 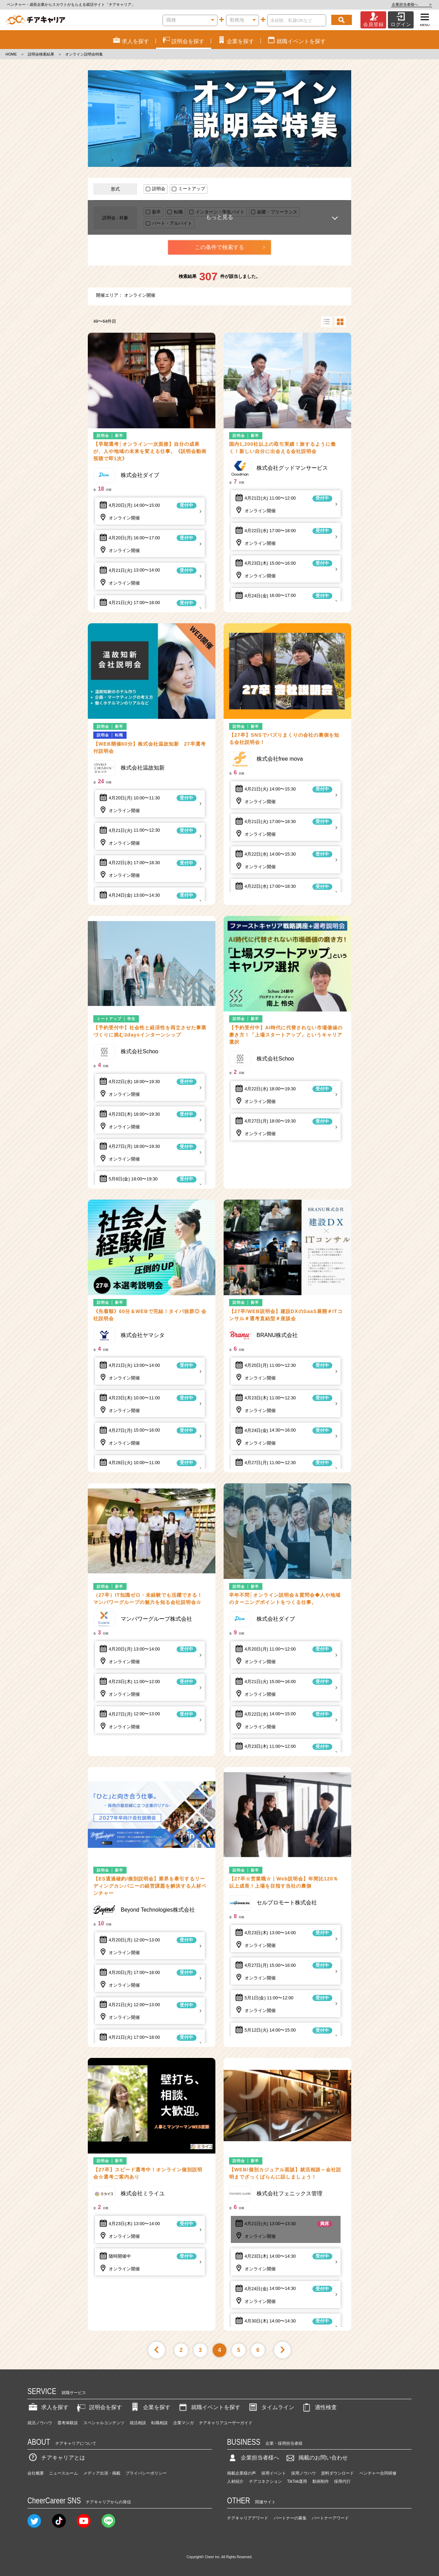 I want to click on チアキャリアユーザーガイド, so click(x=225, y=2422).